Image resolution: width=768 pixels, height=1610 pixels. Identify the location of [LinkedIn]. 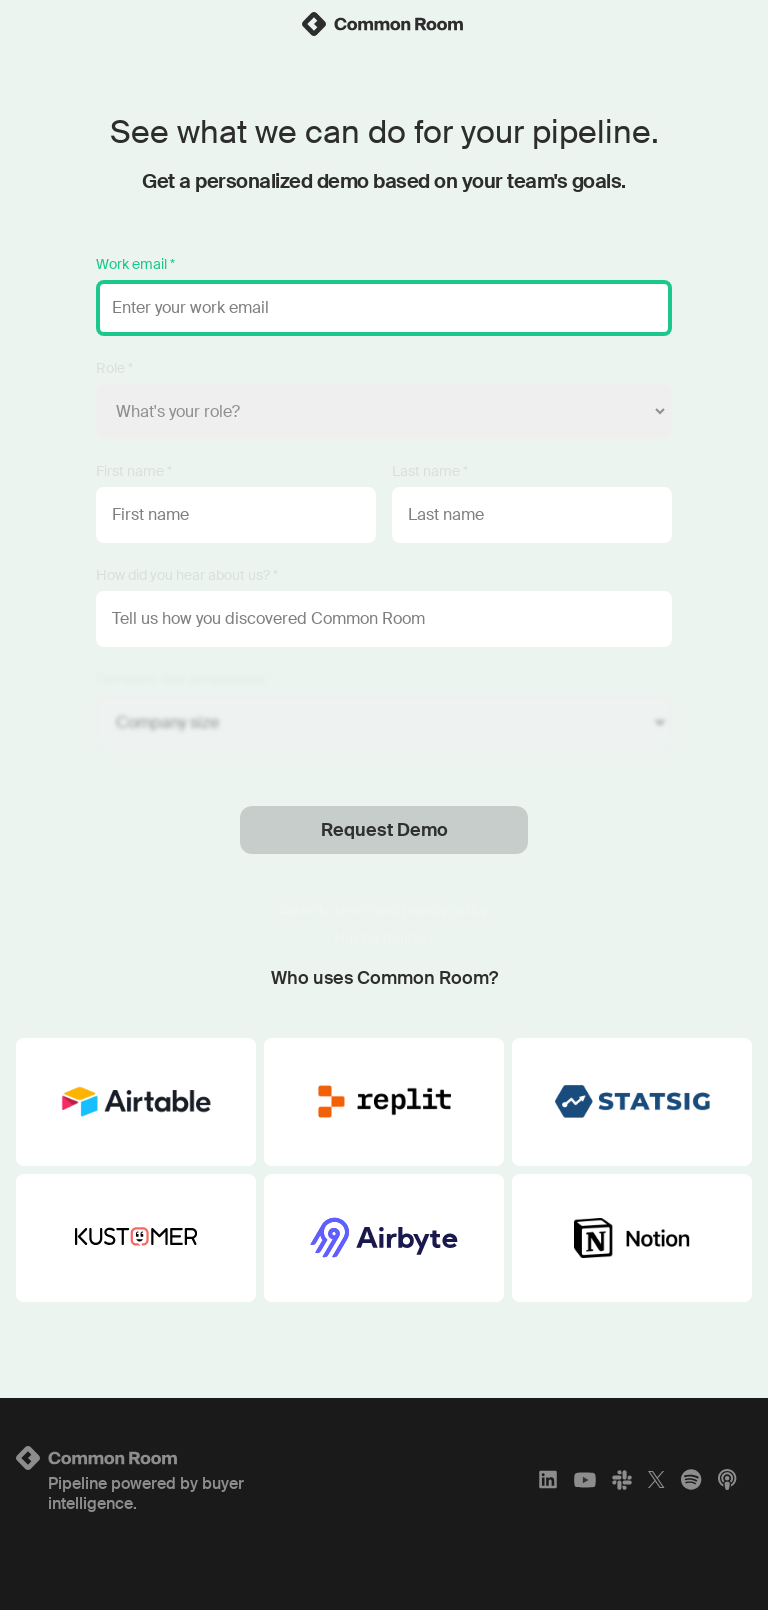
(548, 1480).